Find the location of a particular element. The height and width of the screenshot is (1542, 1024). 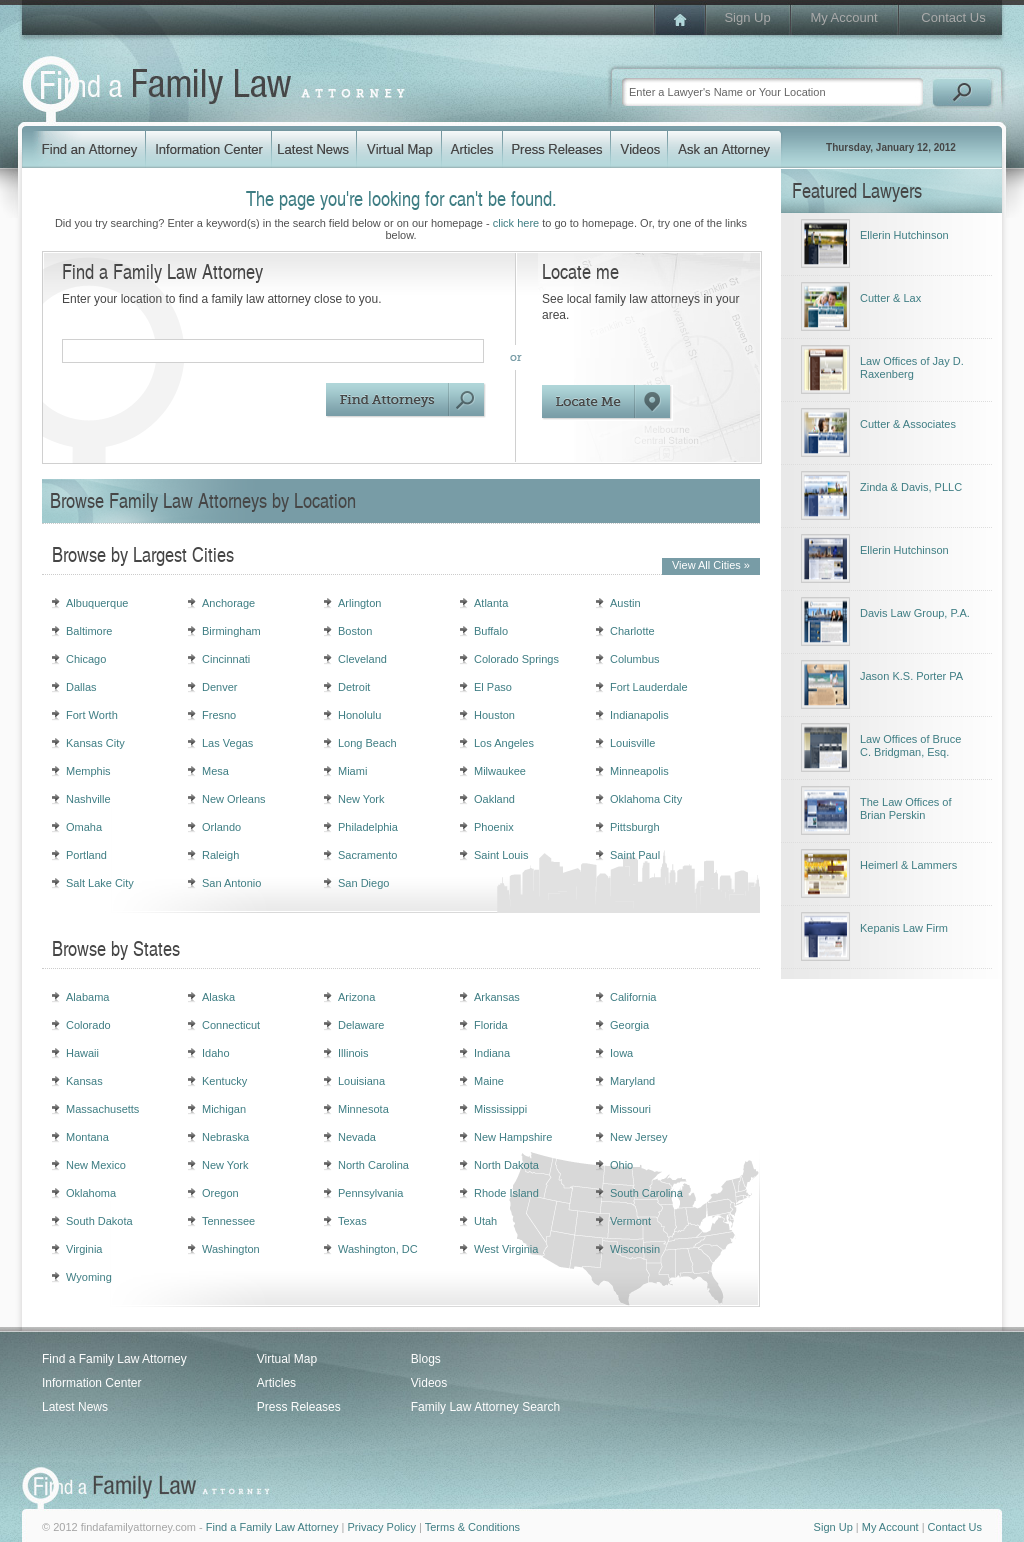

Memphis is located at coordinates (88, 771).